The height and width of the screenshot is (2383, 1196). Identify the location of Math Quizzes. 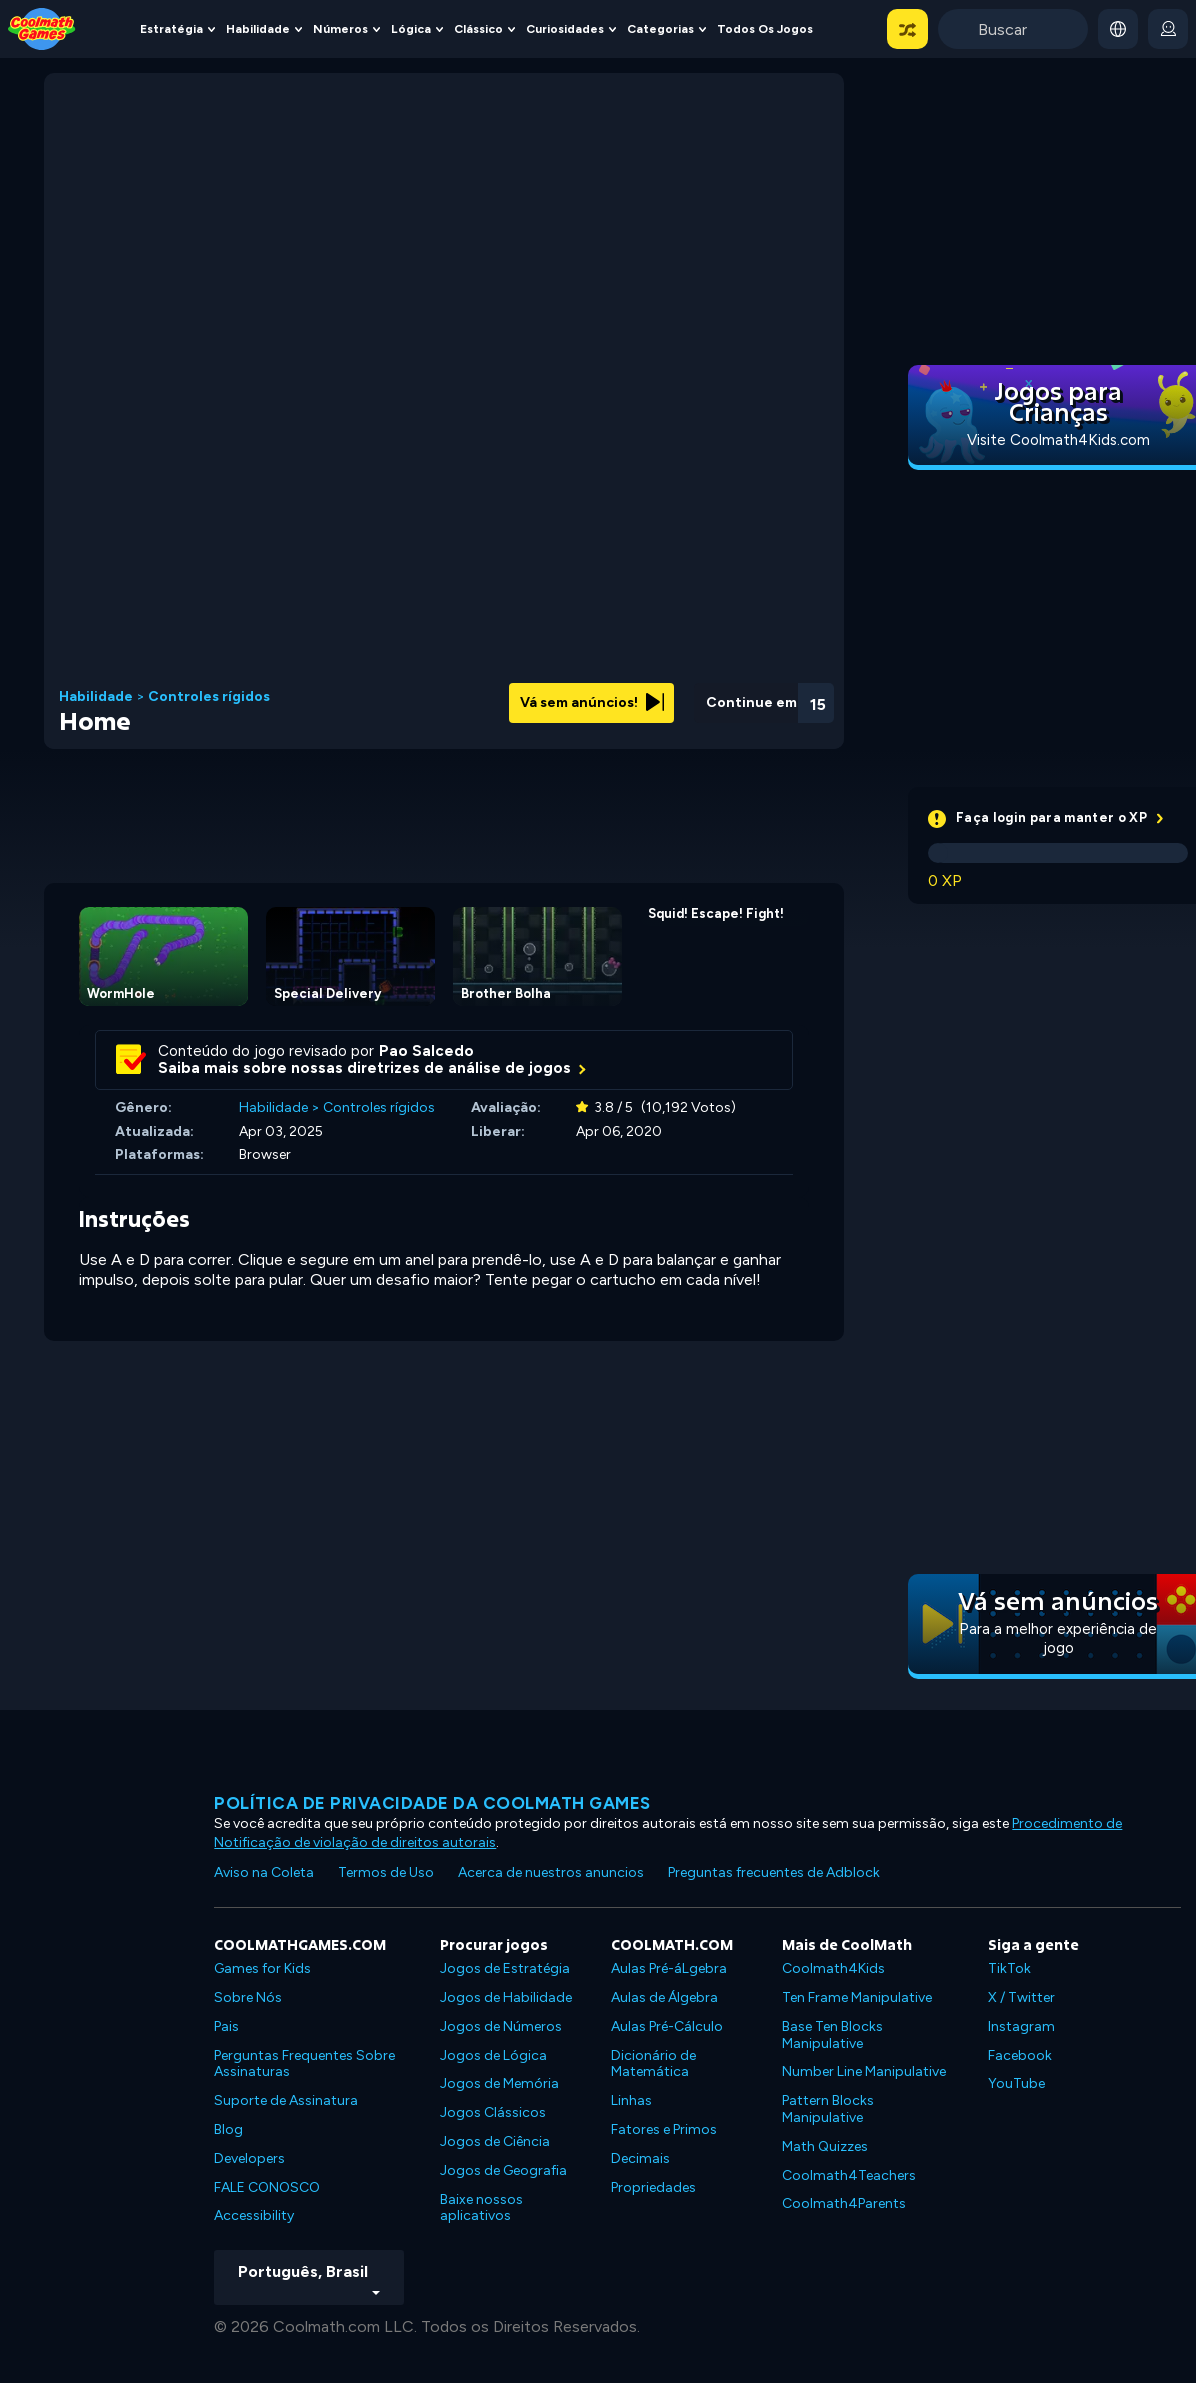
(825, 2146).